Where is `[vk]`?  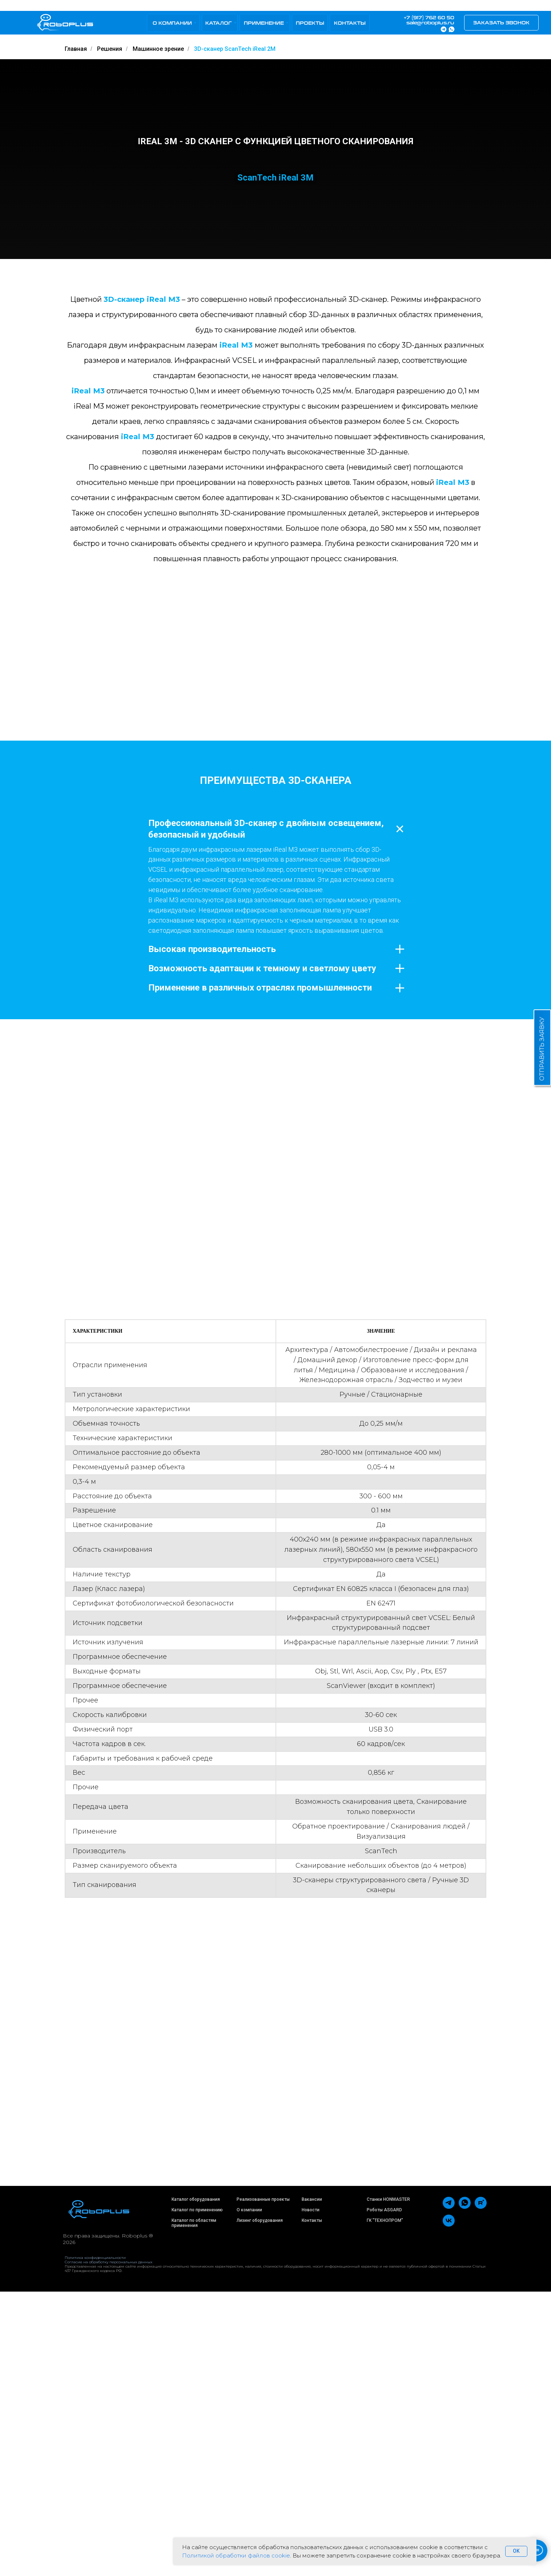
[vk] is located at coordinates (449, 2509).